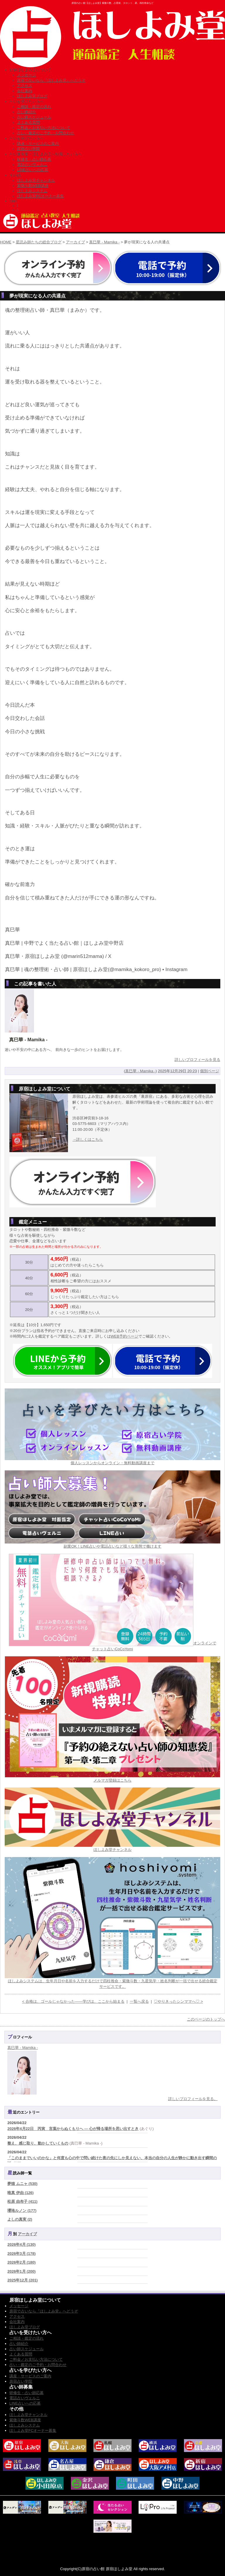  What do you see at coordinates (21, 2244) in the screenshot?
I see `2026年4月 (130)` at bounding box center [21, 2244].